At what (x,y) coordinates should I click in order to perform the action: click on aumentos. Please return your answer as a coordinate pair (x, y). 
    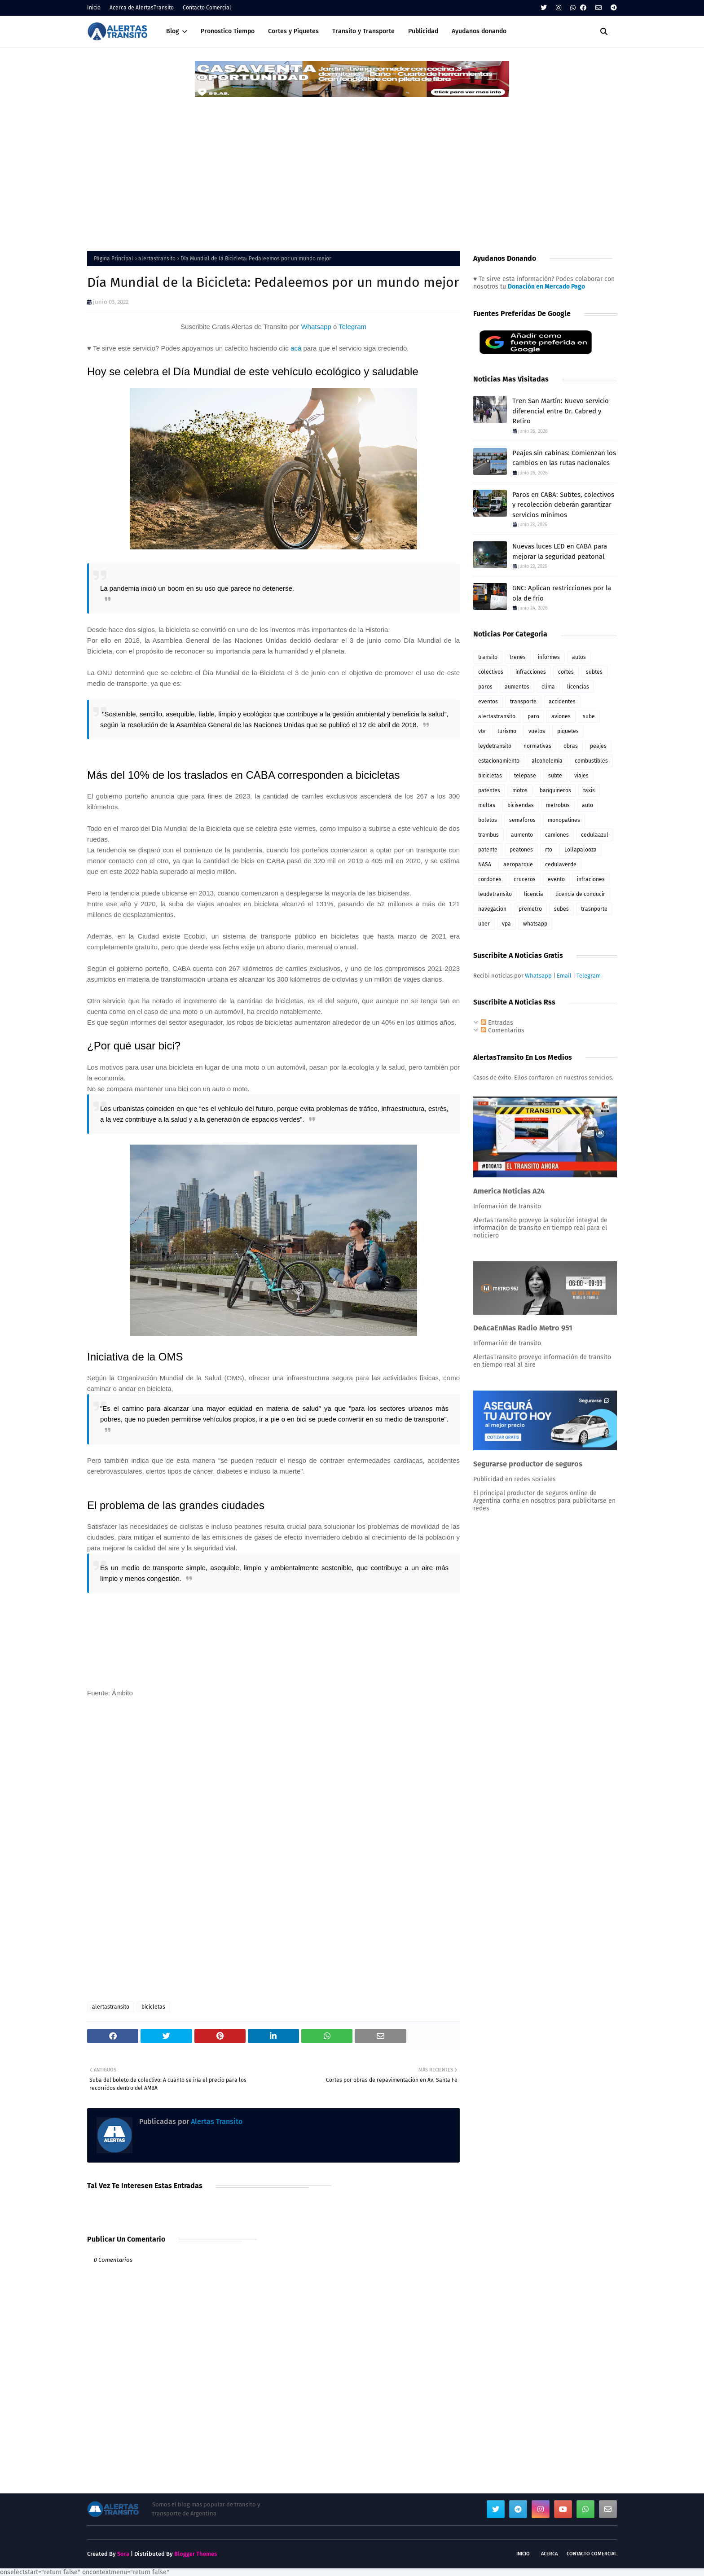
    Looking at the image, I should click on (517, 687).